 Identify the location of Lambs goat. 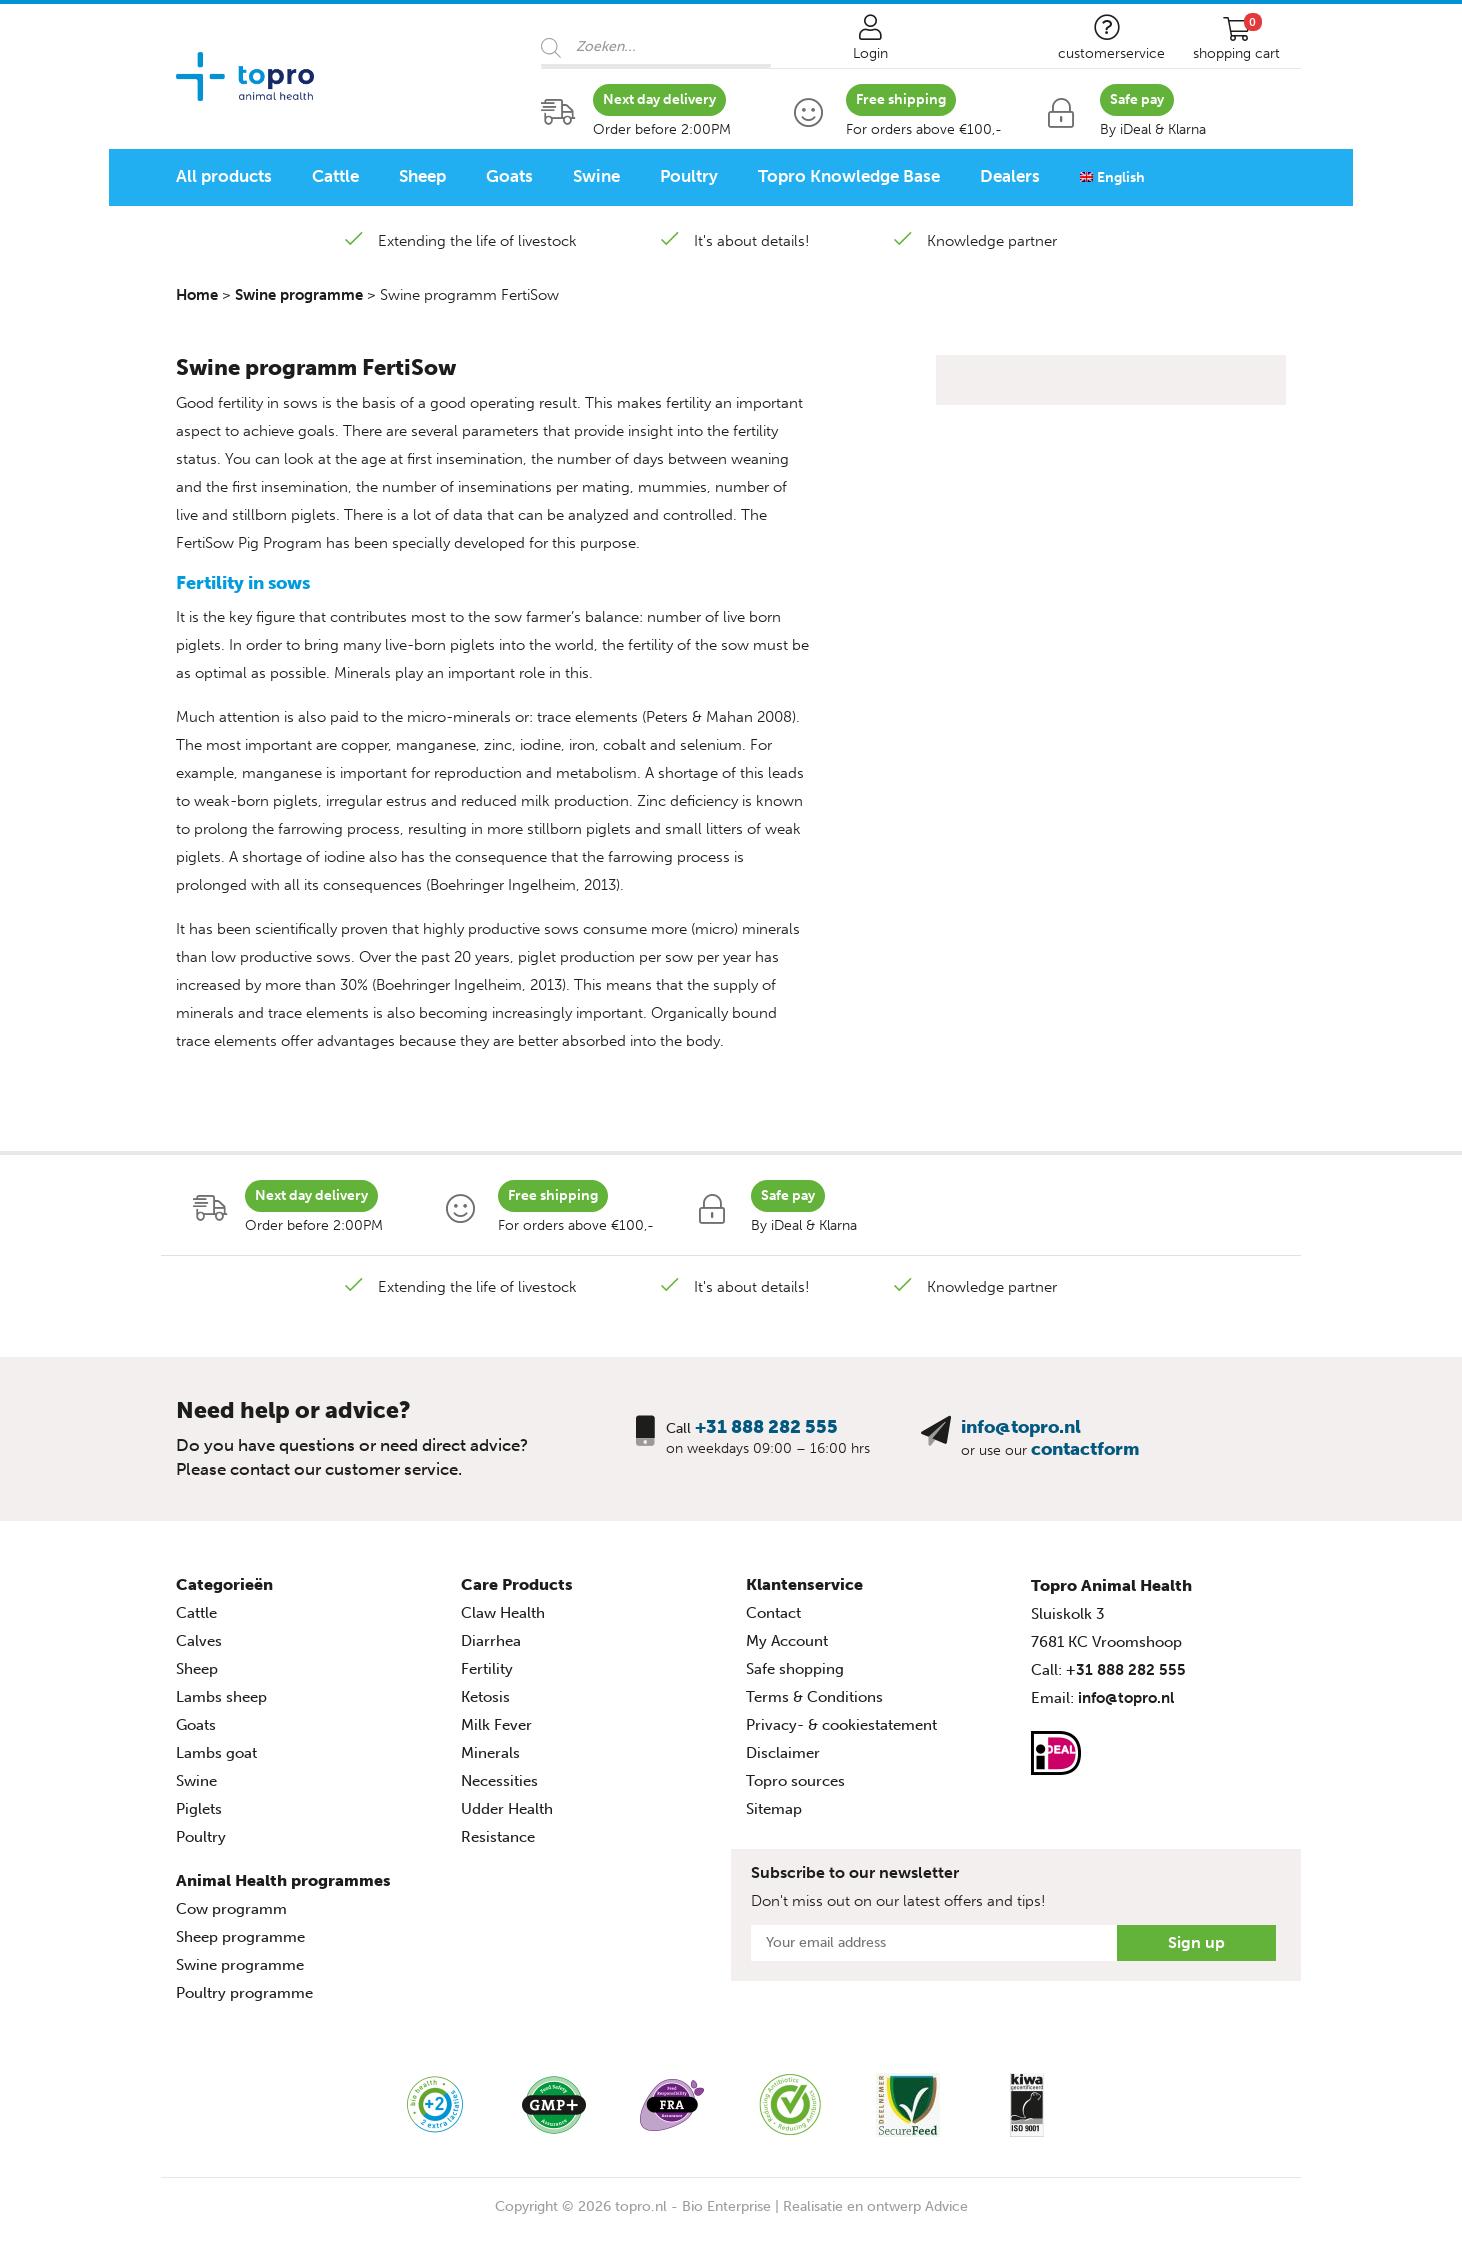
(216, 1753).